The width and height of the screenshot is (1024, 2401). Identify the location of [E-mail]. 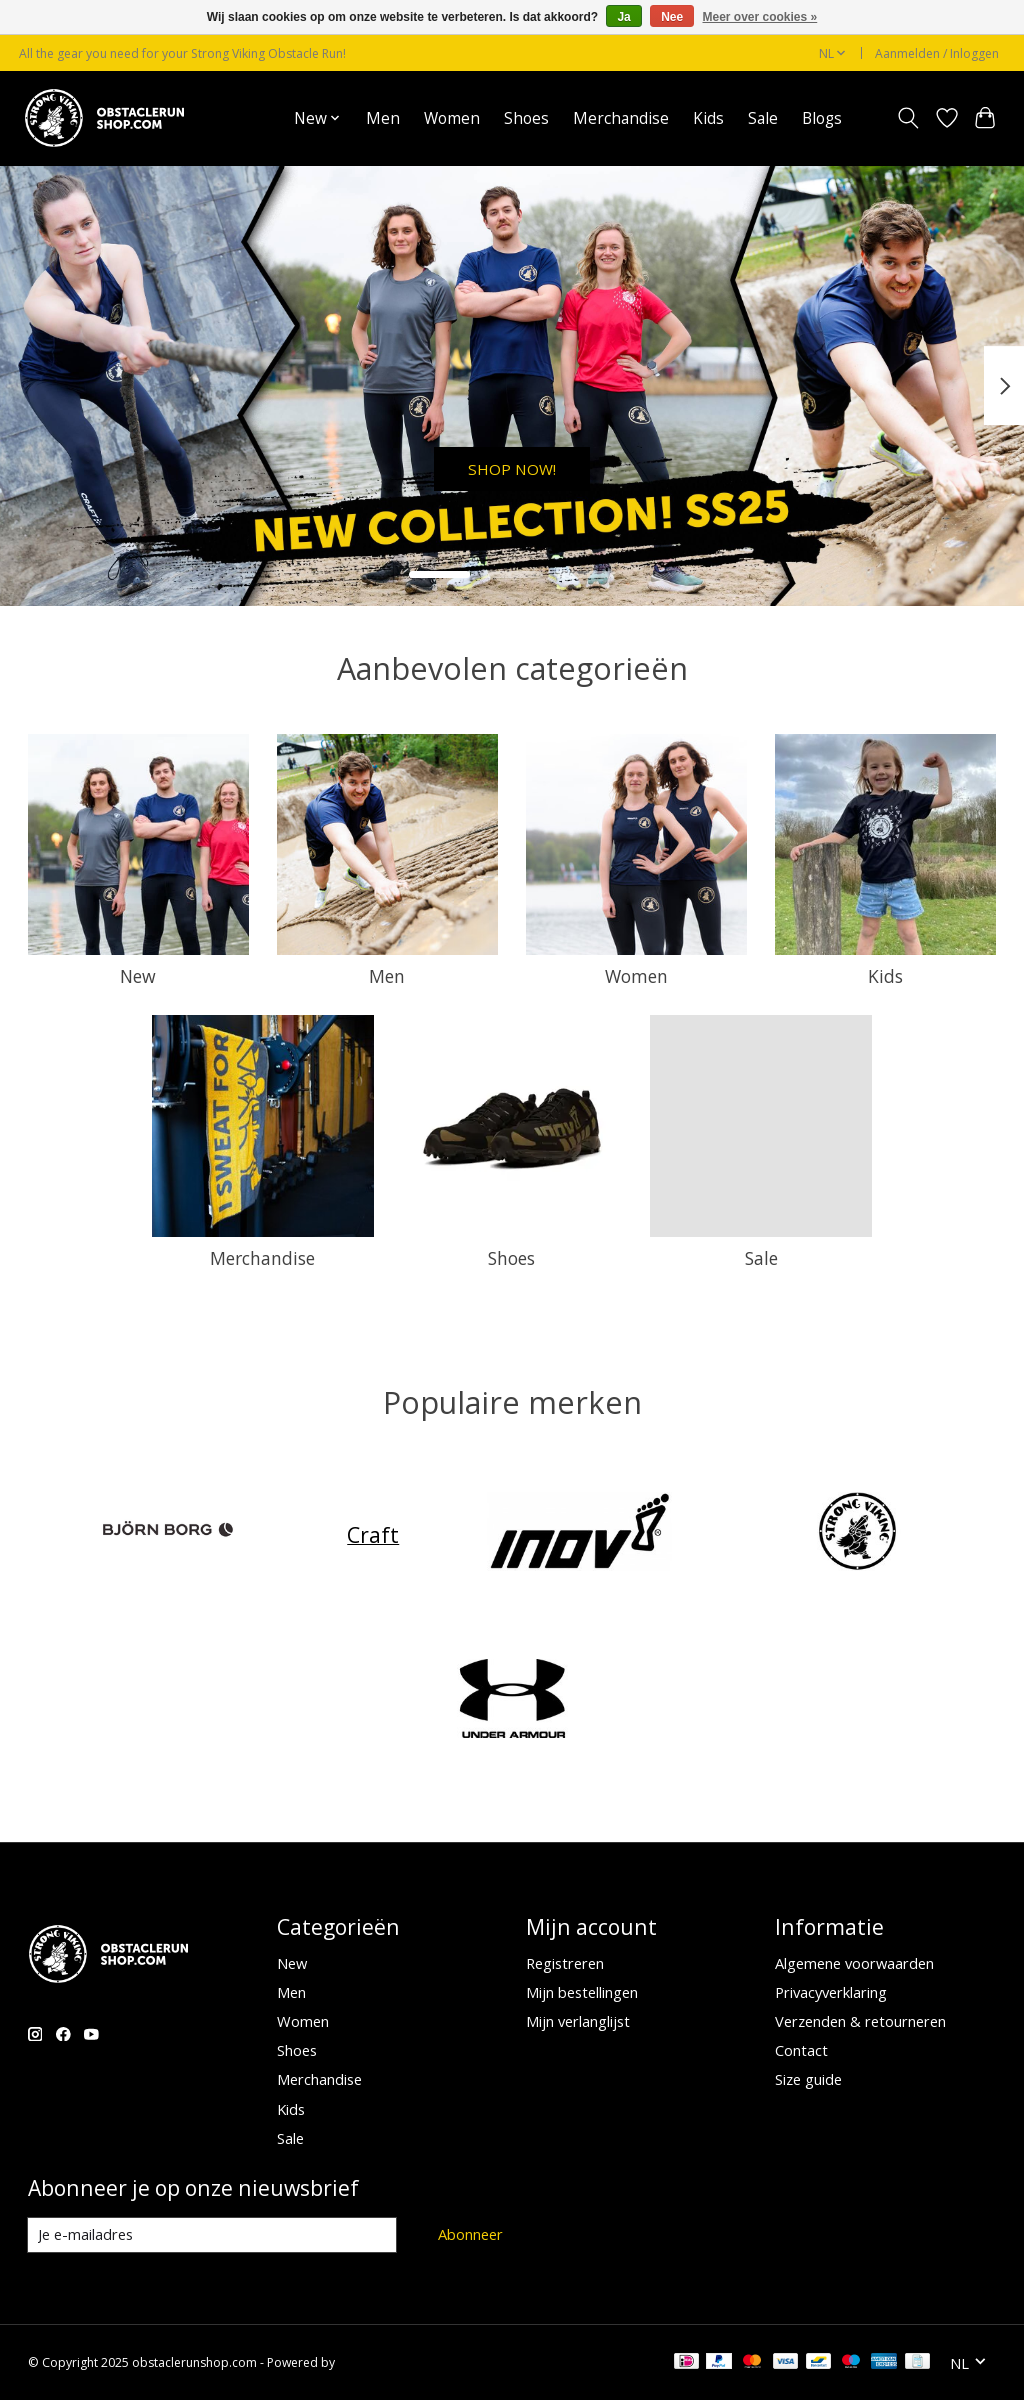
(212, 2235).